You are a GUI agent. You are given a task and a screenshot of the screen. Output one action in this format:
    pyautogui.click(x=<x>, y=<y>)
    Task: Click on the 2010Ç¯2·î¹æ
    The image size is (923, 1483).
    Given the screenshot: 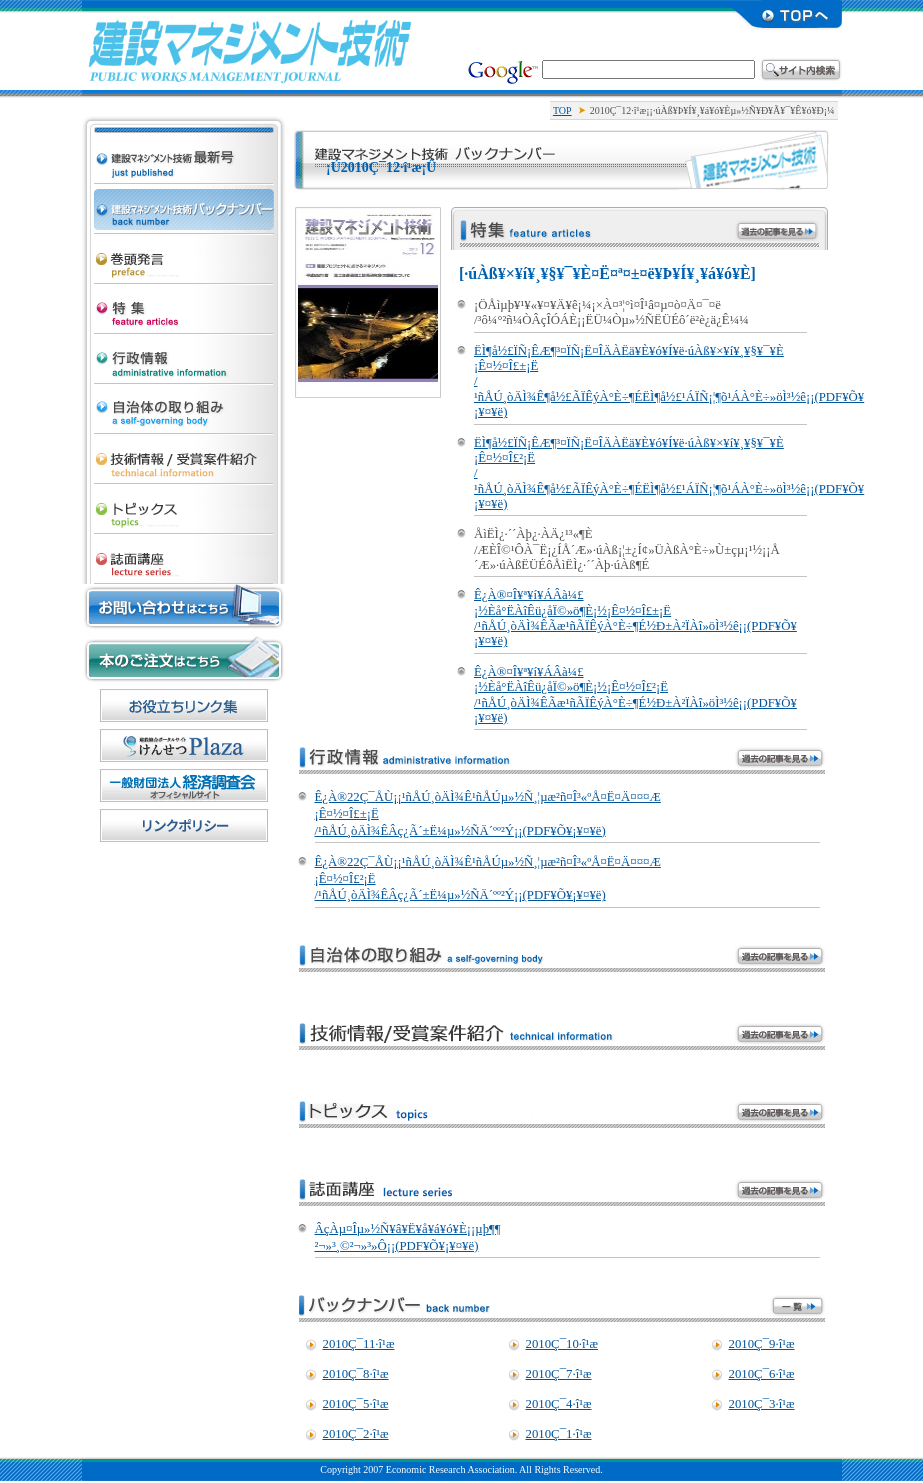 What is the action you would take?
    pyautogui.click(x=356, y=1434)
    